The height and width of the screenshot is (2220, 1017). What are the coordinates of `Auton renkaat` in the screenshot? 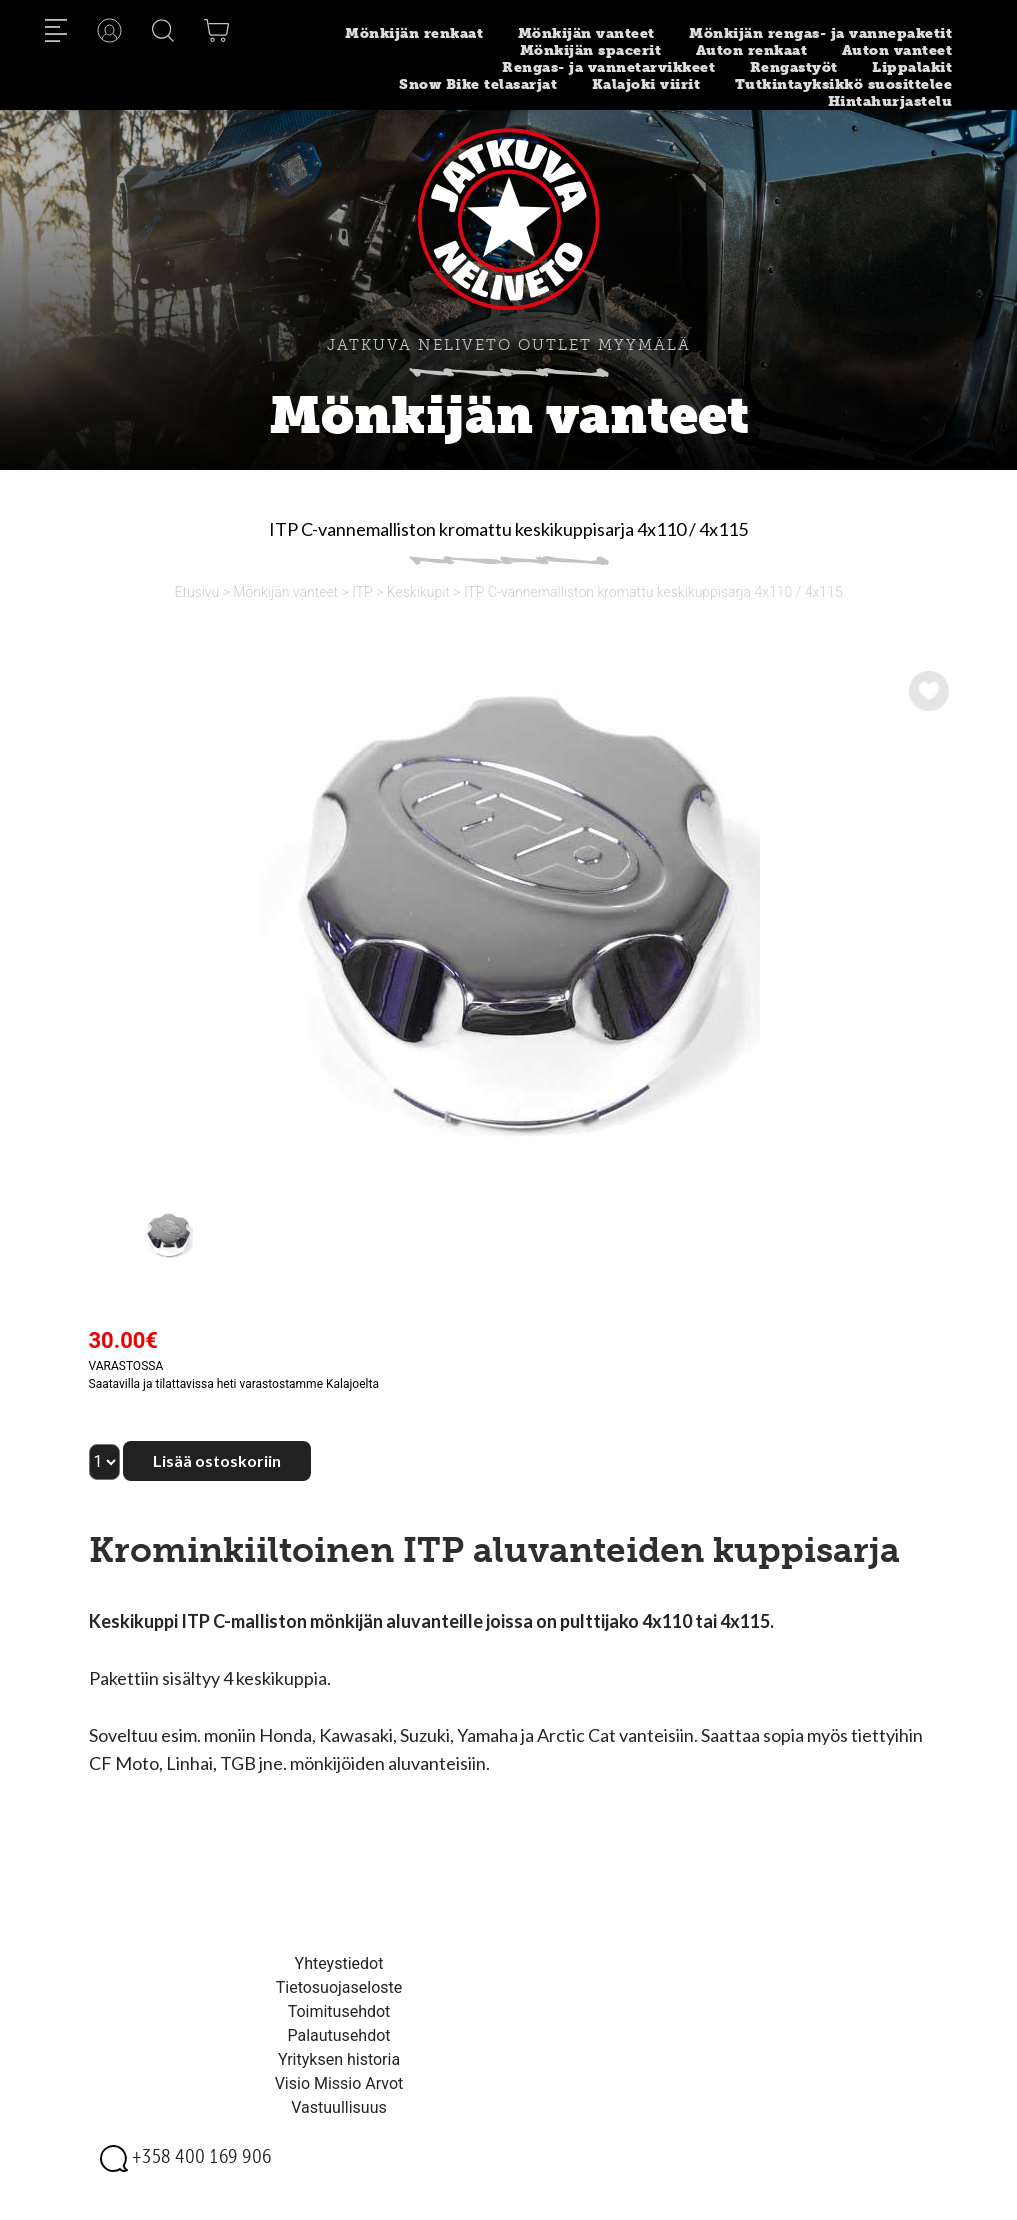 It's located at (752, 50).